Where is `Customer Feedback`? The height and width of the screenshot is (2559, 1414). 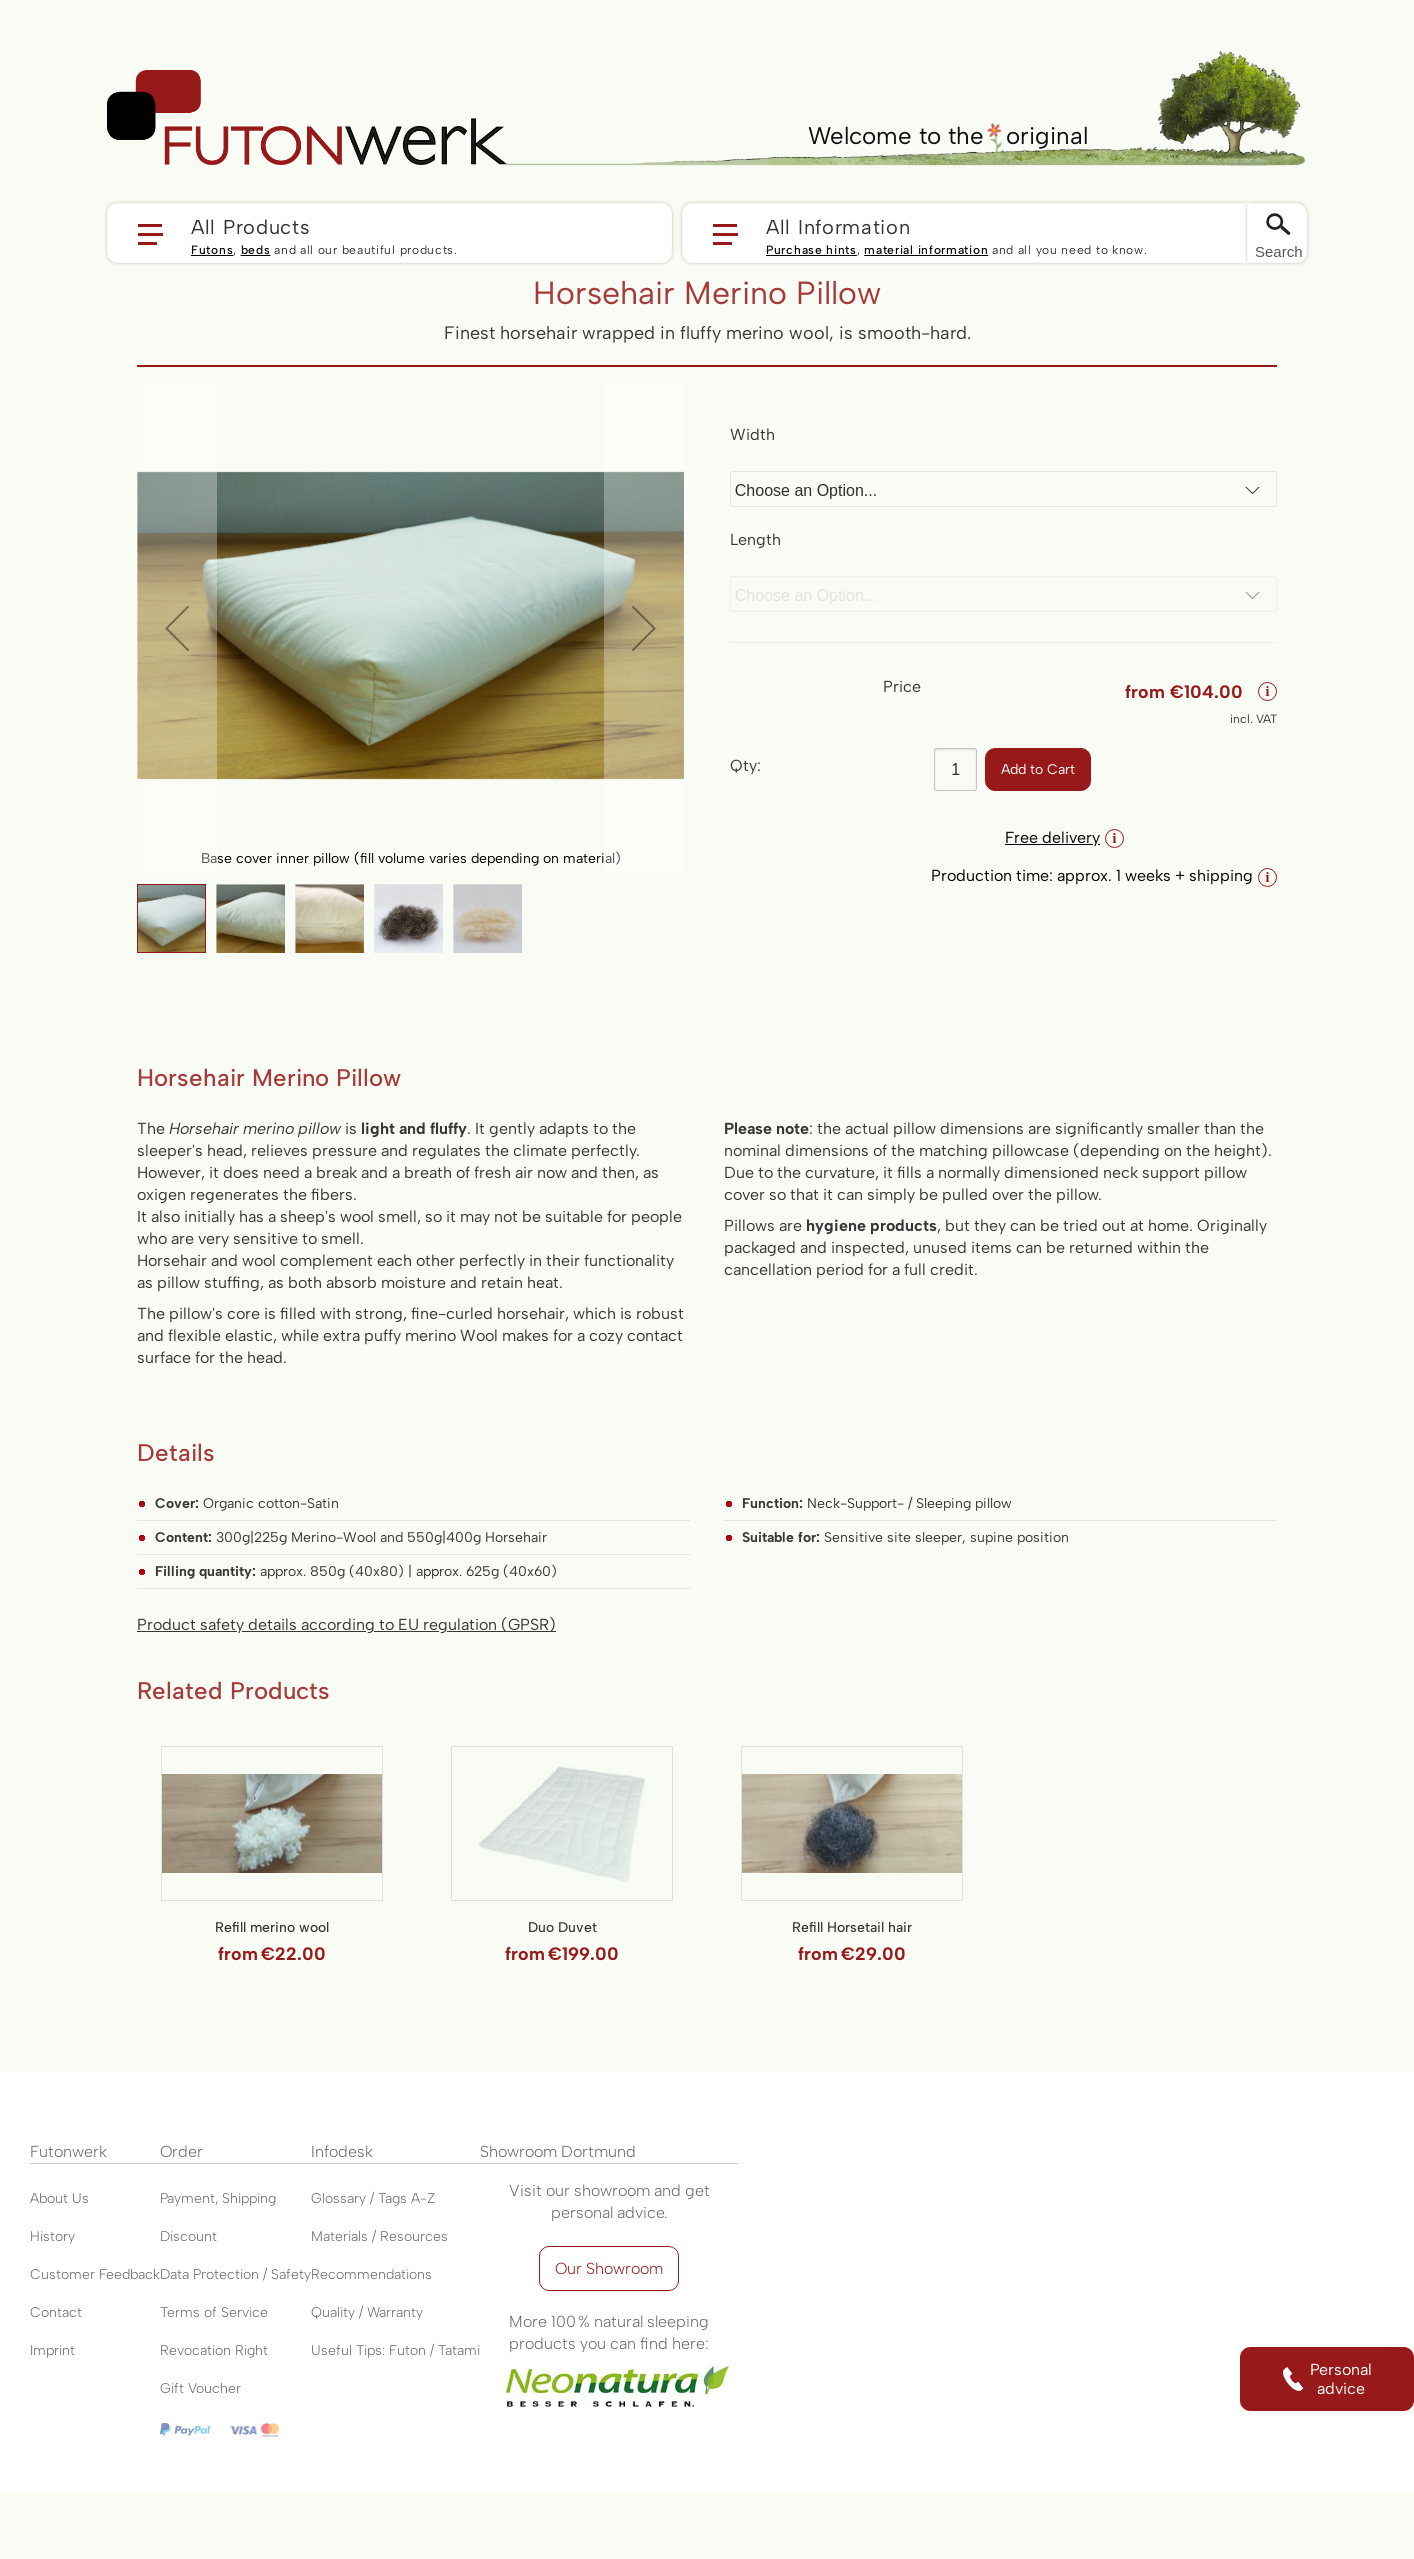
Customer Feedback is located at coordinates (95, 2274).